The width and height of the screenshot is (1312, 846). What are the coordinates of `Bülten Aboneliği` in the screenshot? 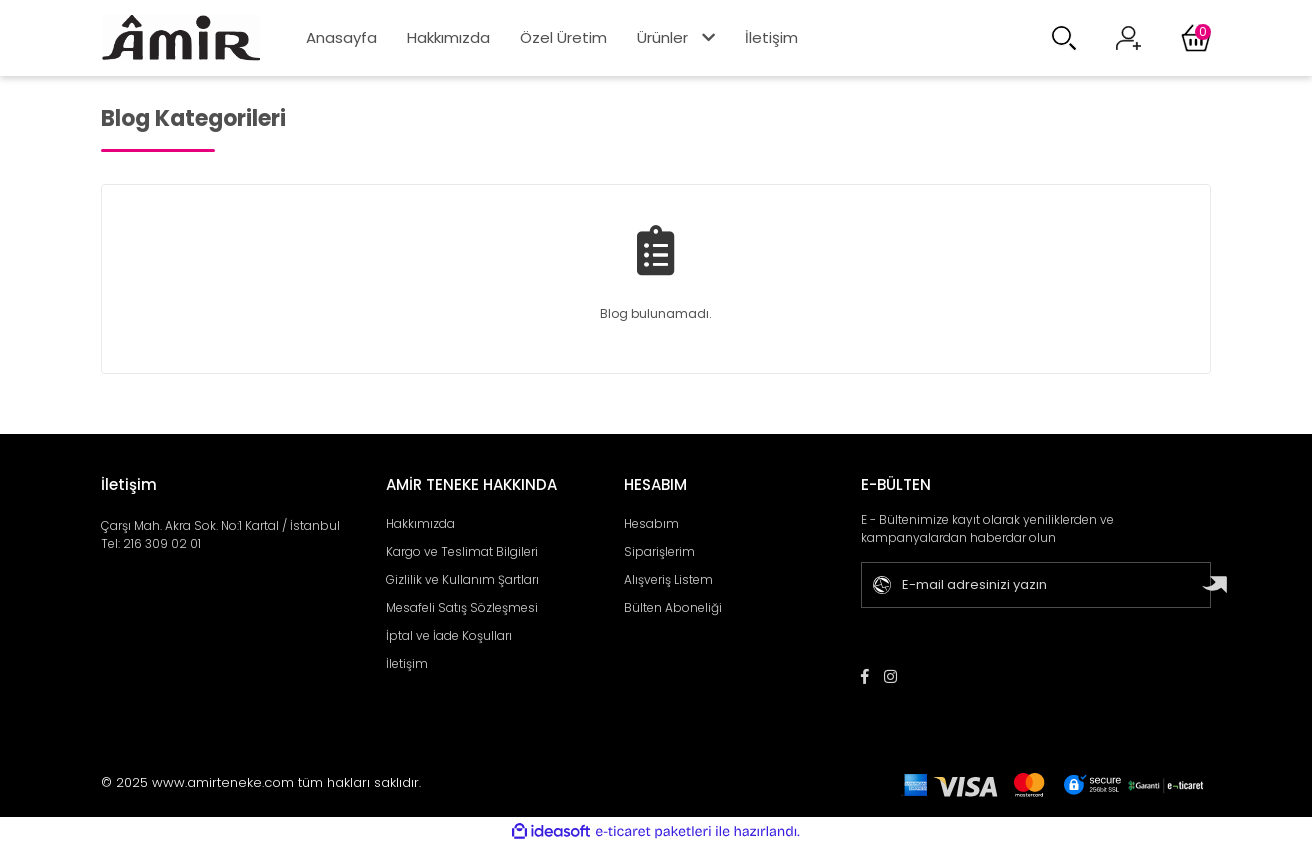 It's located at (673, 607).